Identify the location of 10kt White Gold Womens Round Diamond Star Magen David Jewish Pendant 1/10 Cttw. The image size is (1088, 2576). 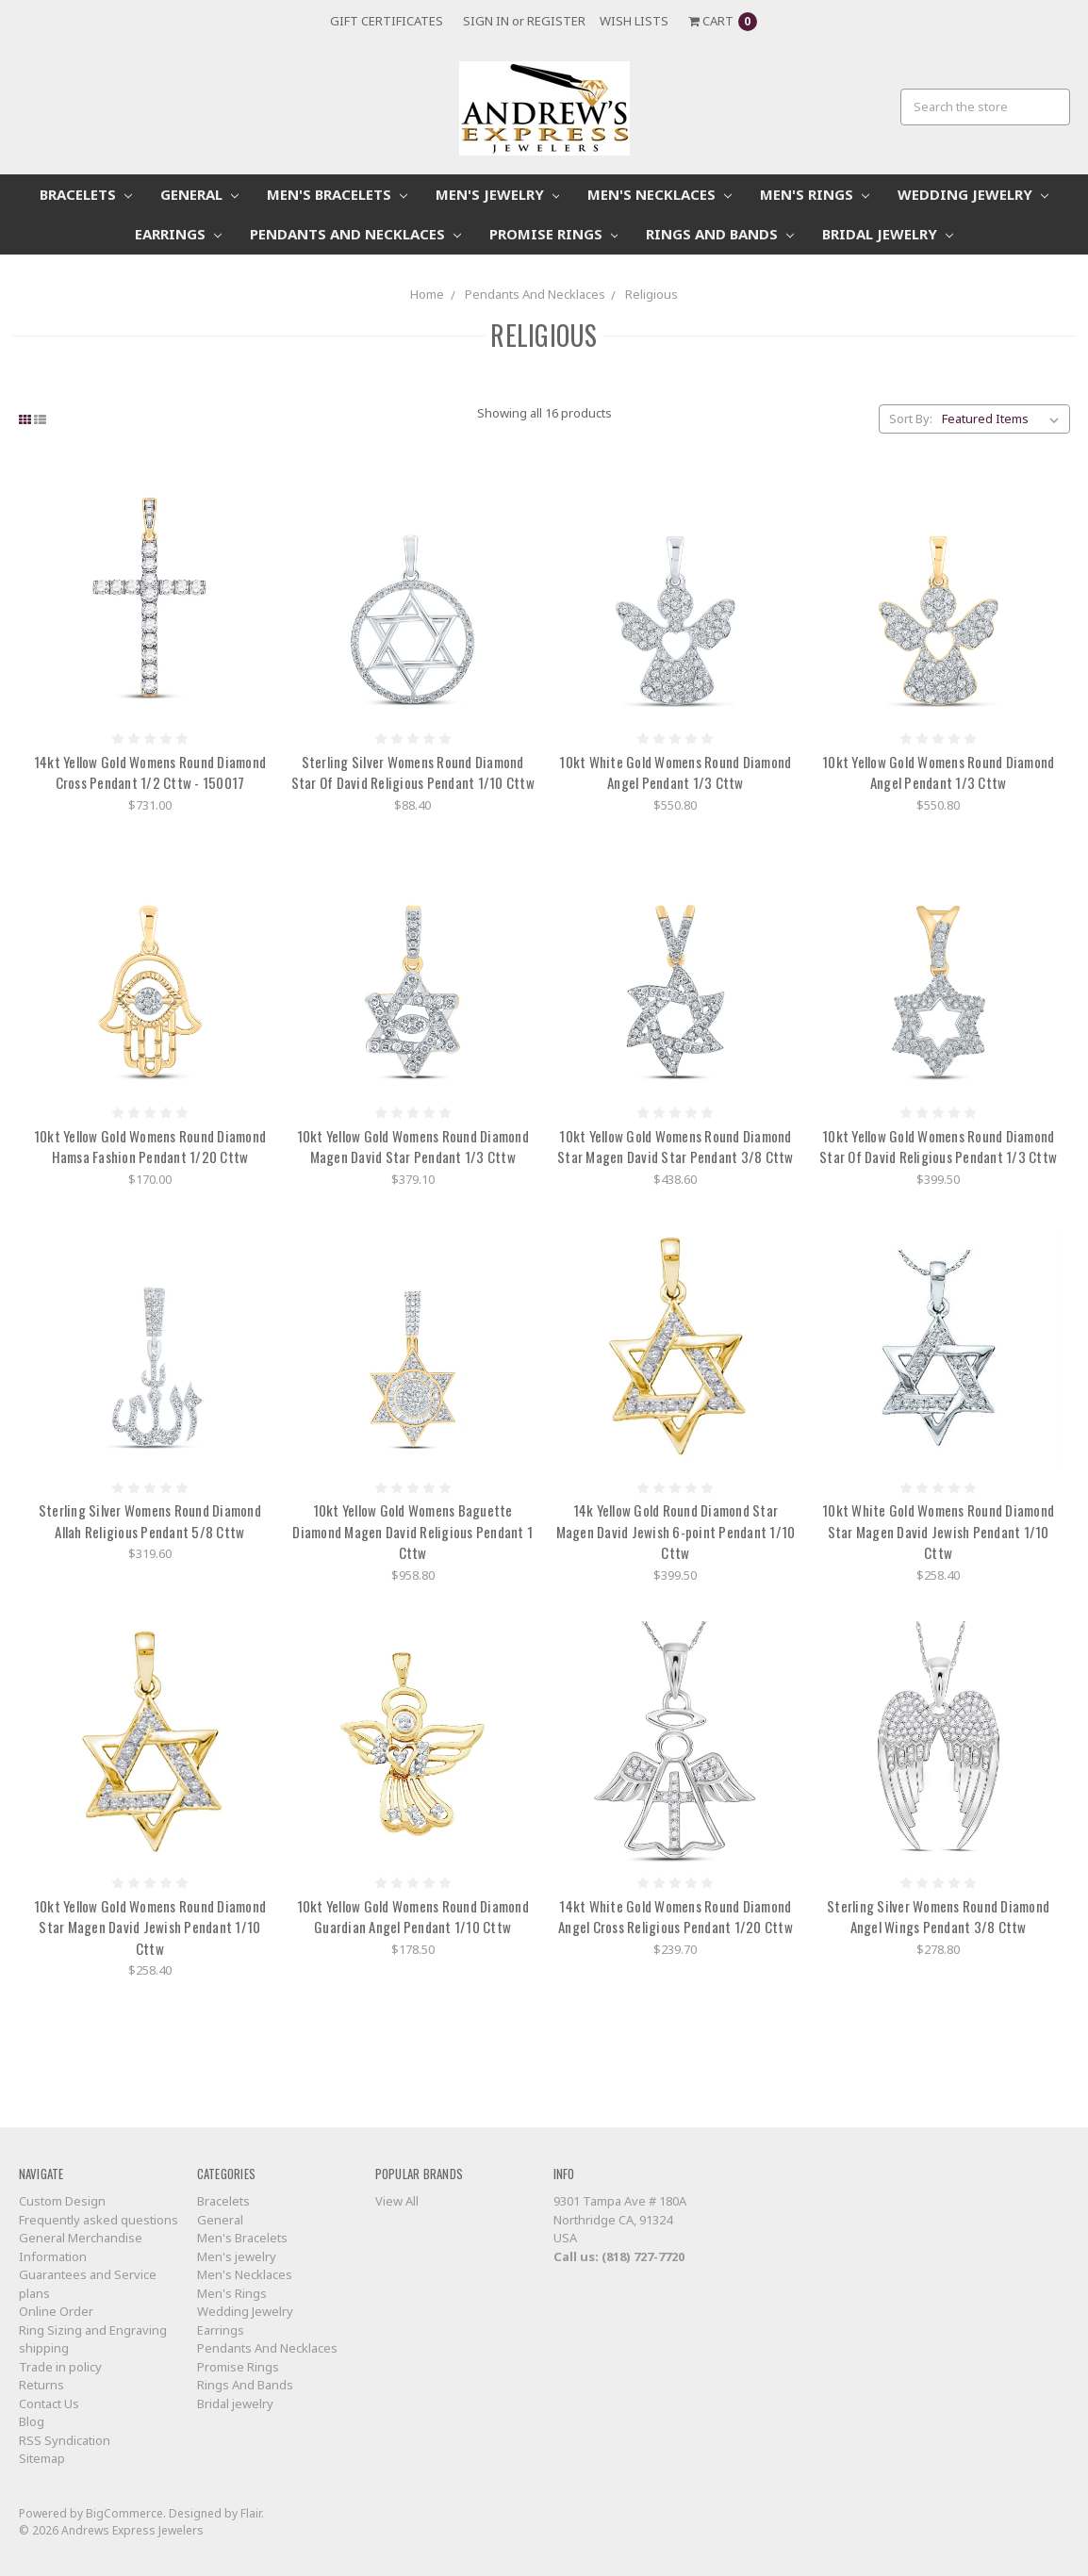
(938, 1531).